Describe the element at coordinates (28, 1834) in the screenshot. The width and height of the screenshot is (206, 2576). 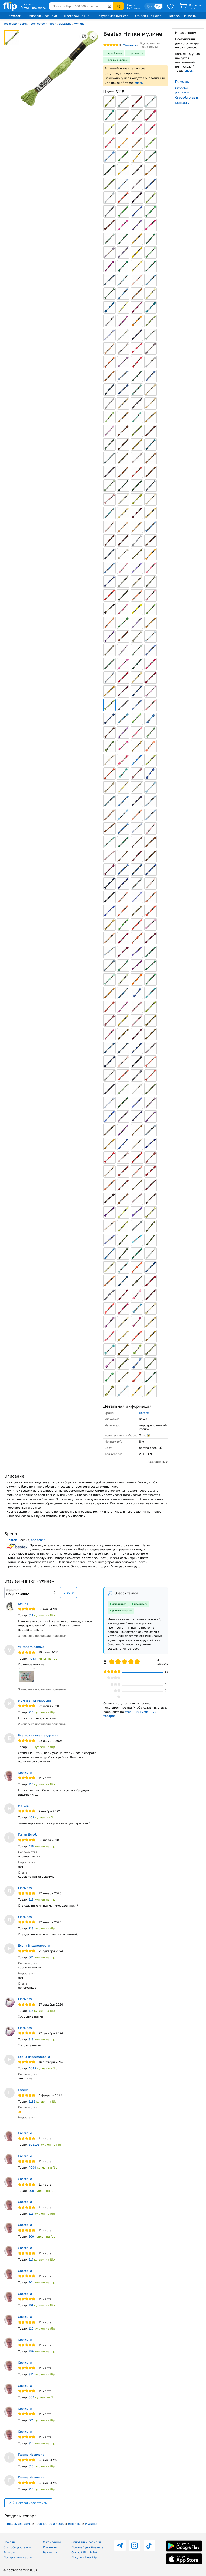
I see `Гамар Джоба` at that location.